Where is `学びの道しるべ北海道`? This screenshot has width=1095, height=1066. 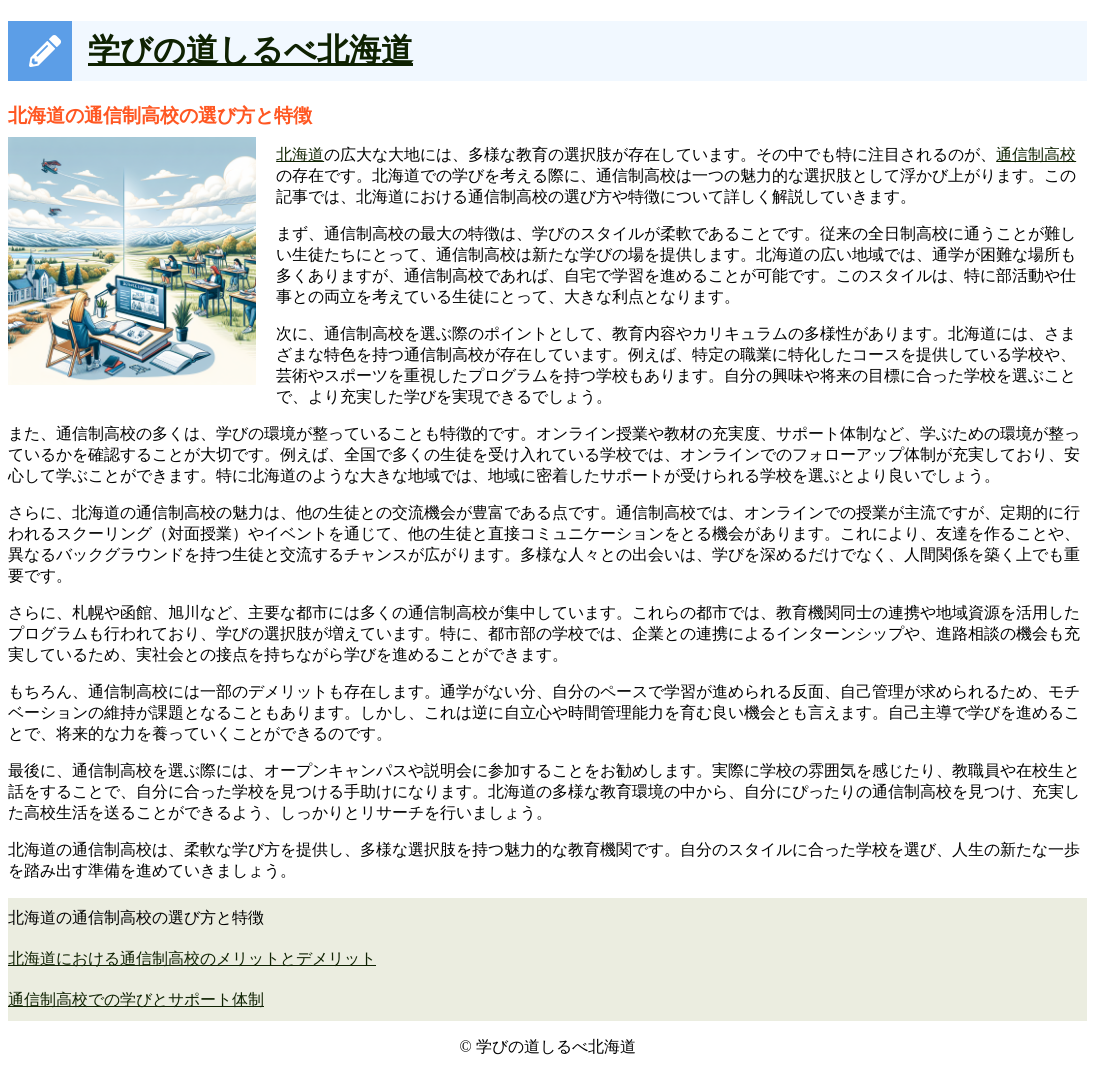
学びの道しるべ北海道 is located at coordinates (250, 50).